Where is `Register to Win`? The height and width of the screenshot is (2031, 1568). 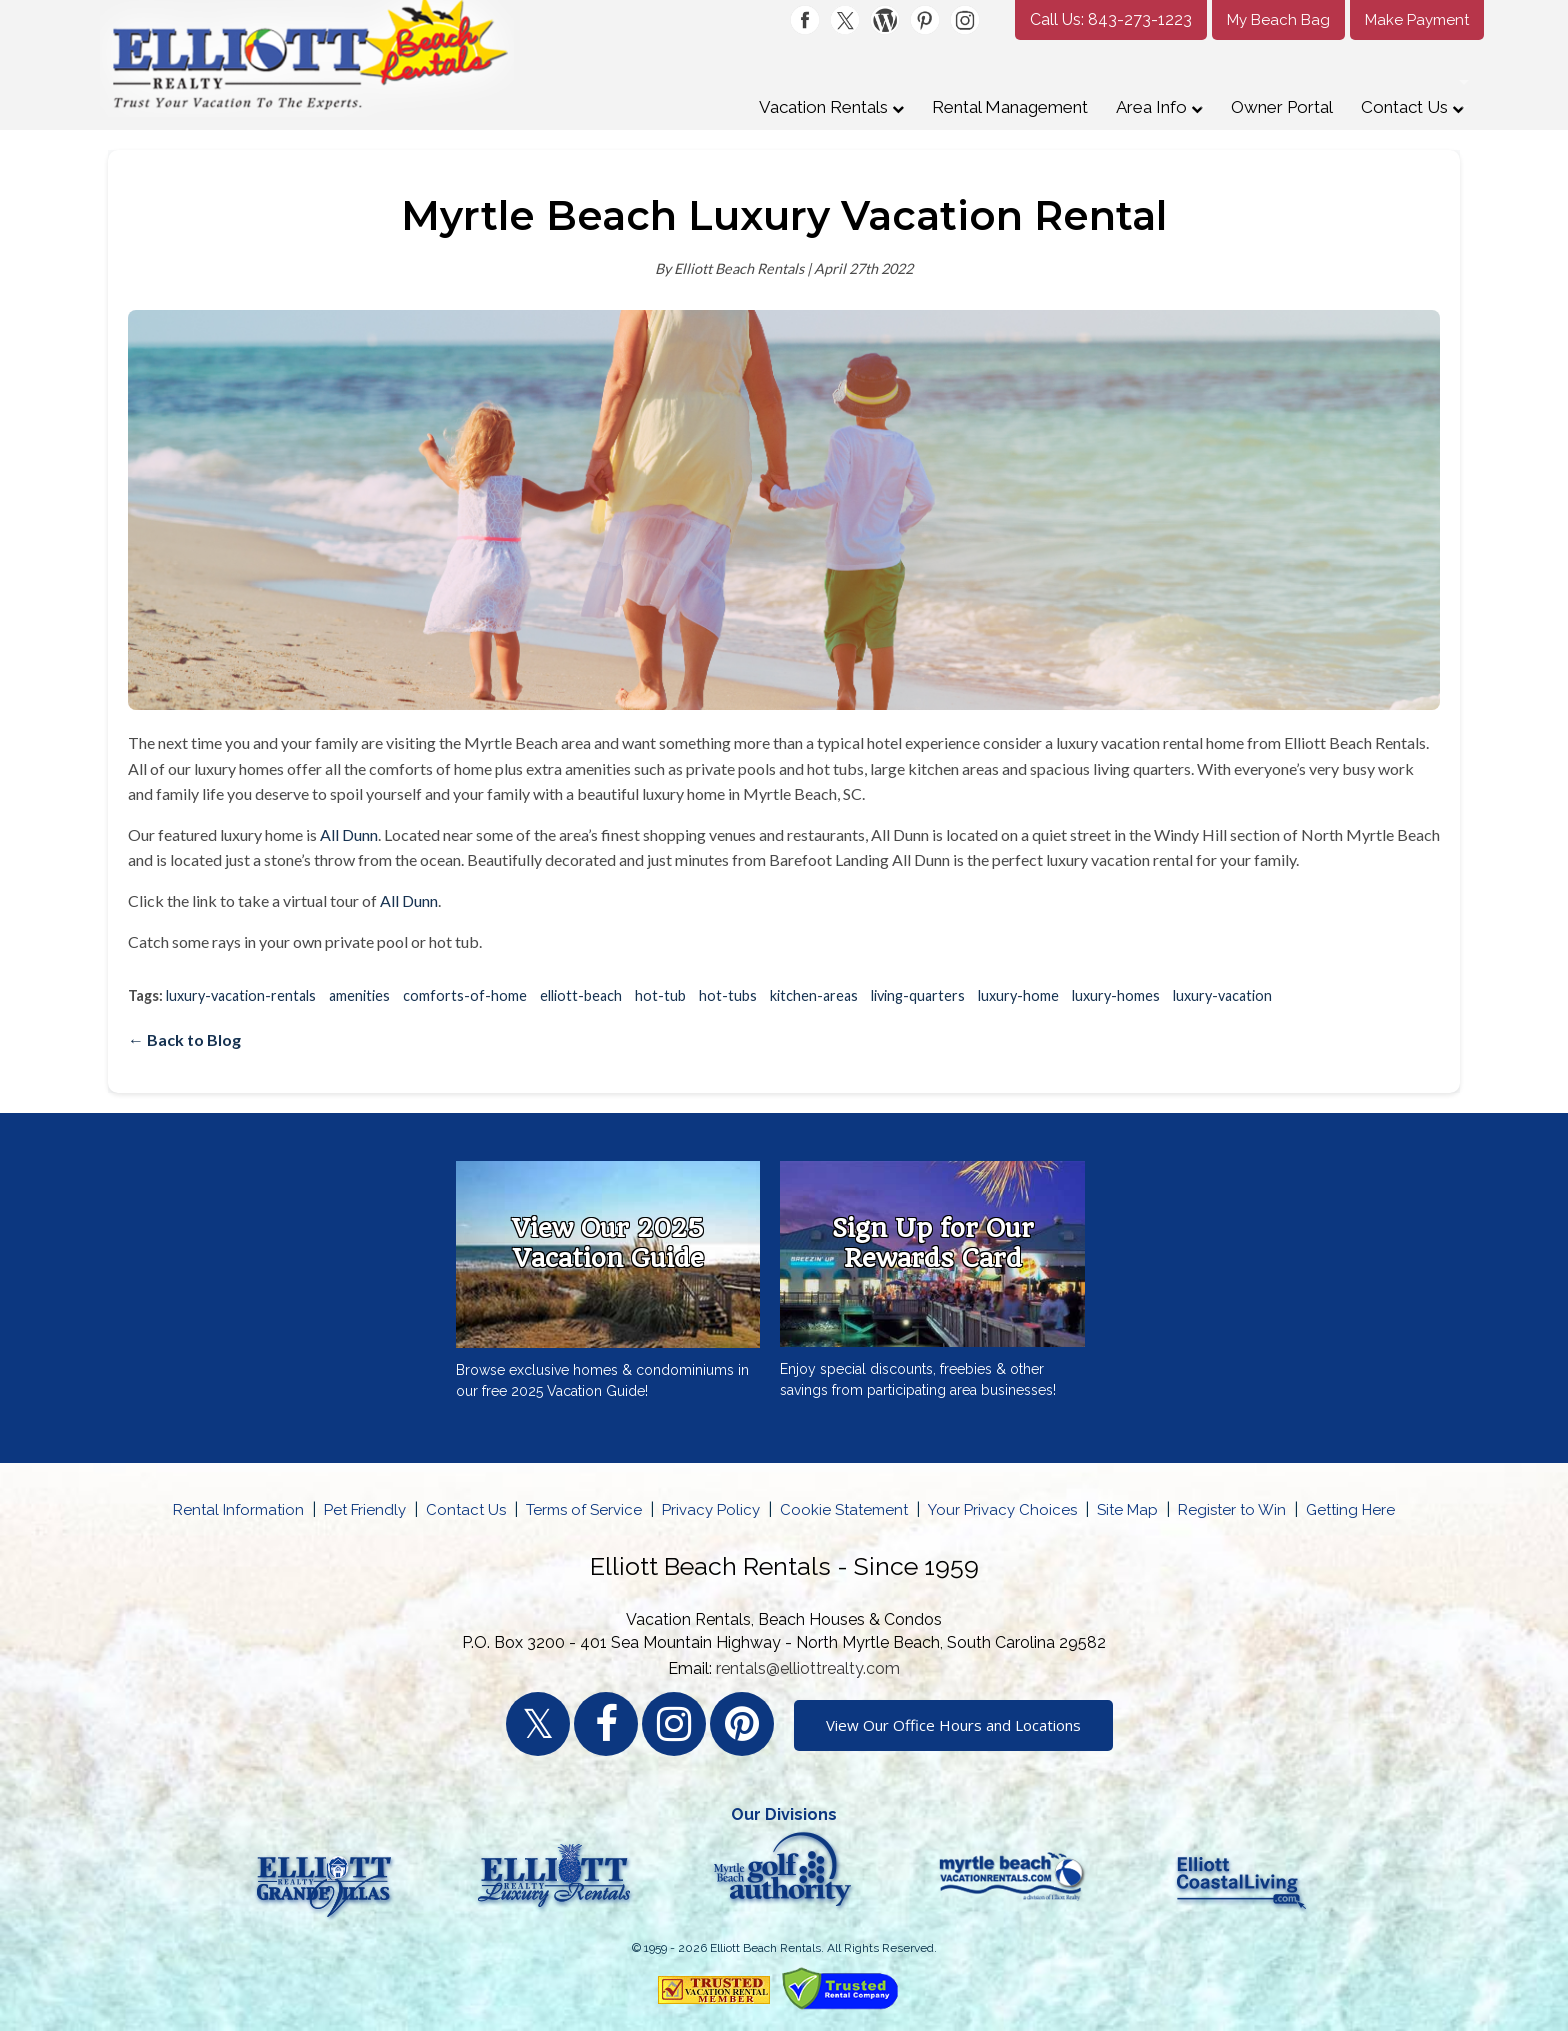
Register to Win is located at coordinates (1232, 1510).